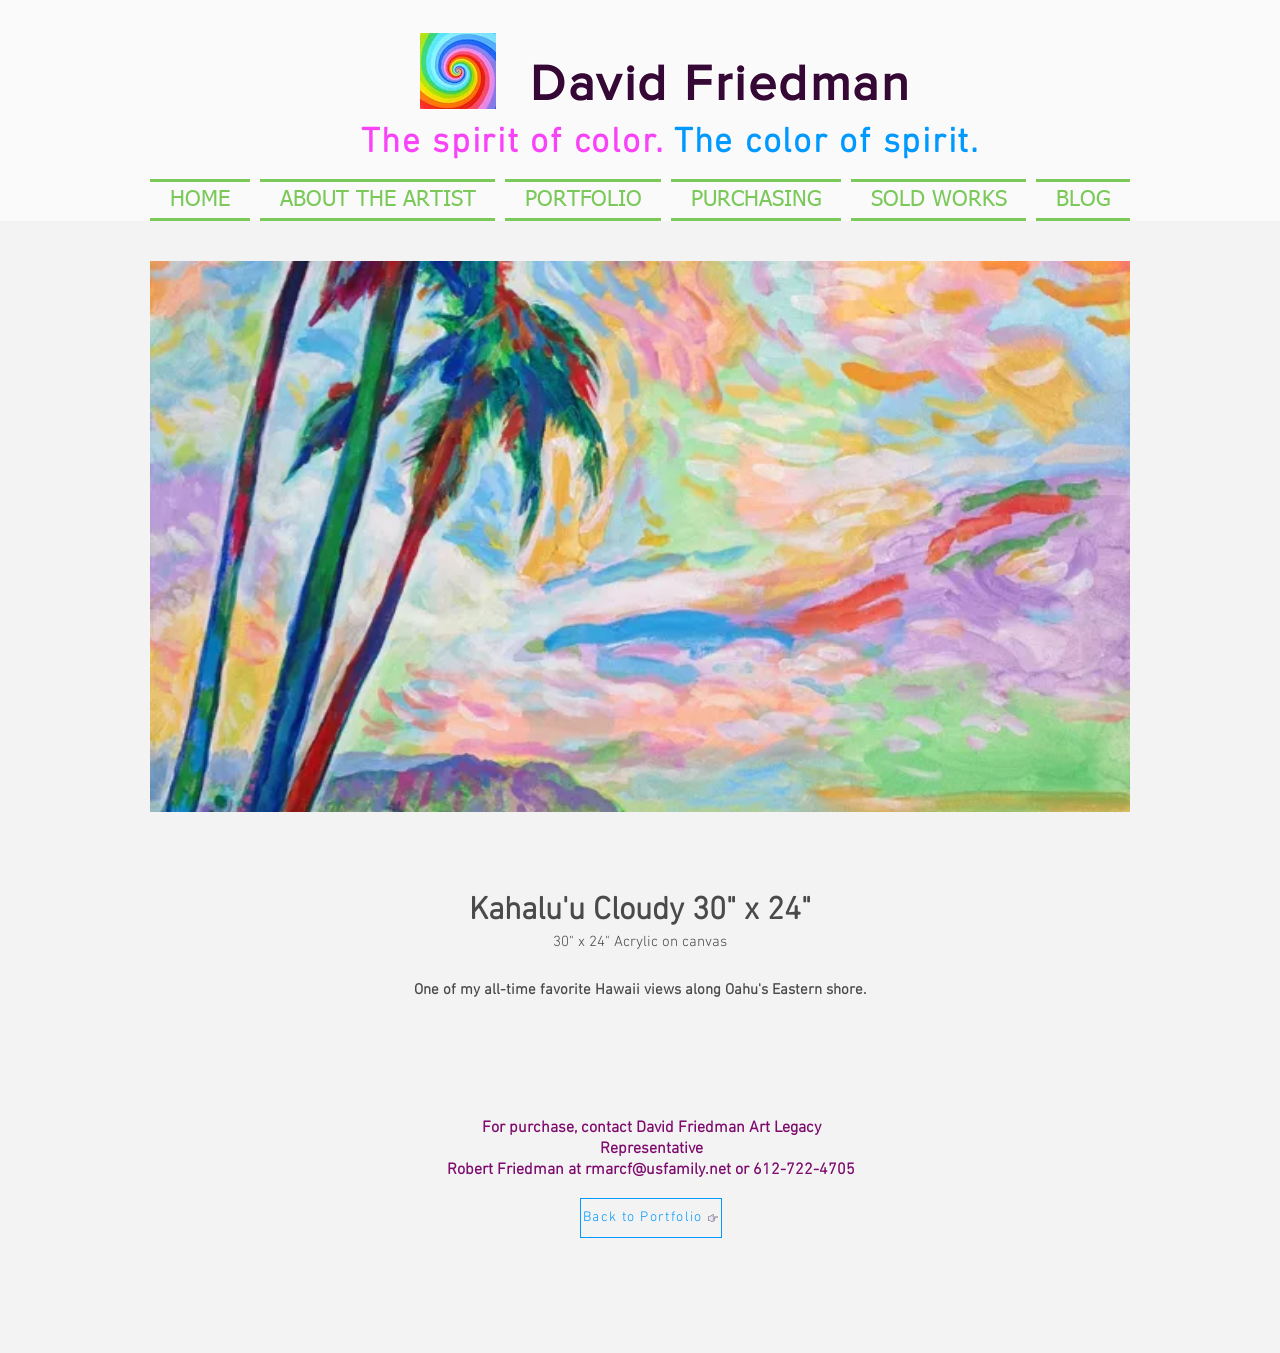 The image size is (1280, 1353). Describe the element at coordinates (720, 83) in the screenshot. I see `David Friedman` at that location.